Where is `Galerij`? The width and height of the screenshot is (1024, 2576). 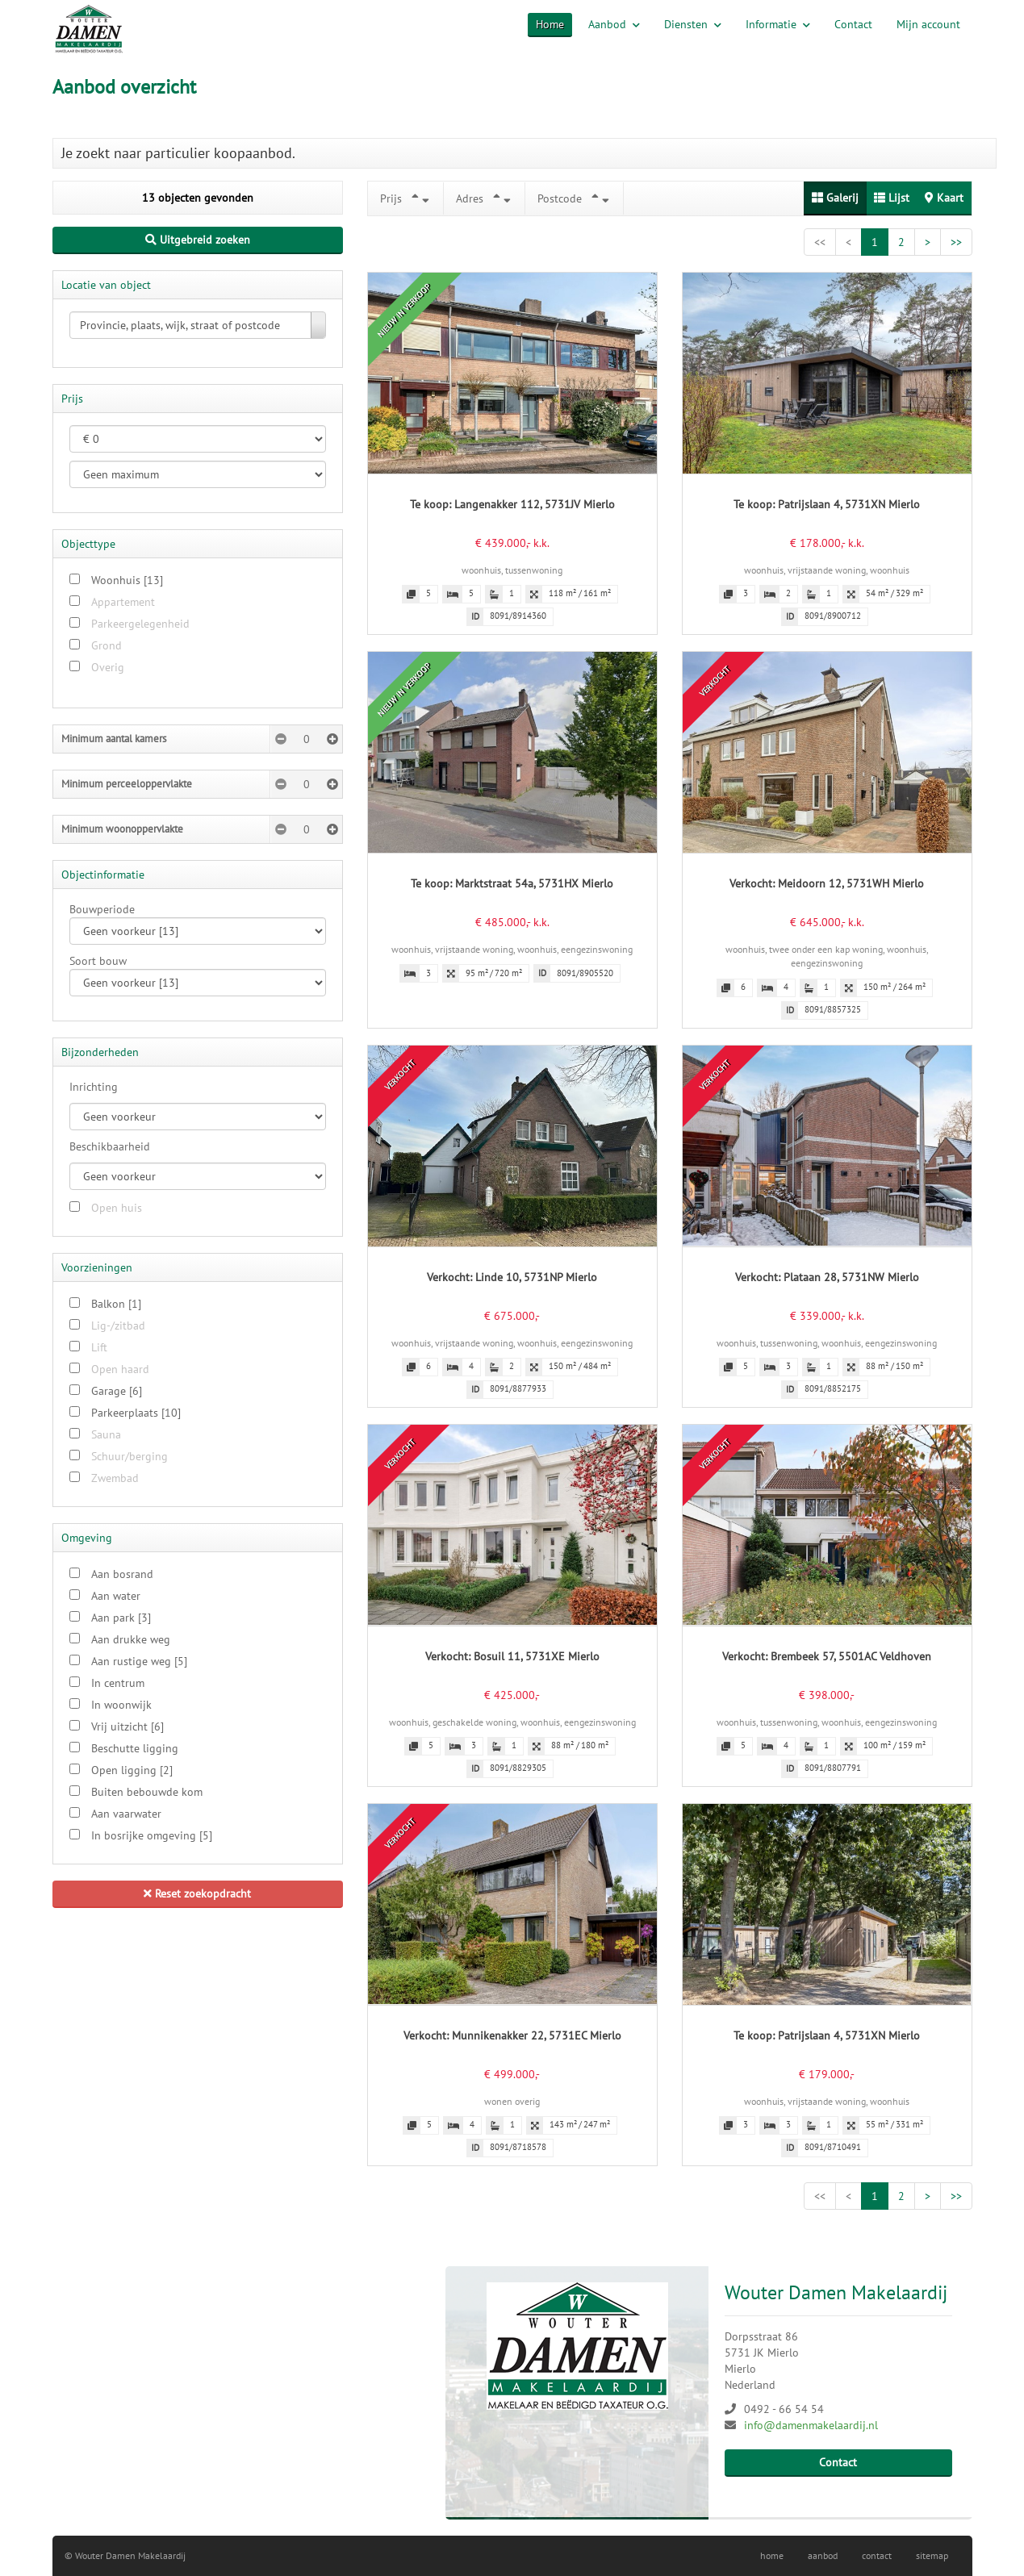
Galerij is located at coordinates (835, 197).